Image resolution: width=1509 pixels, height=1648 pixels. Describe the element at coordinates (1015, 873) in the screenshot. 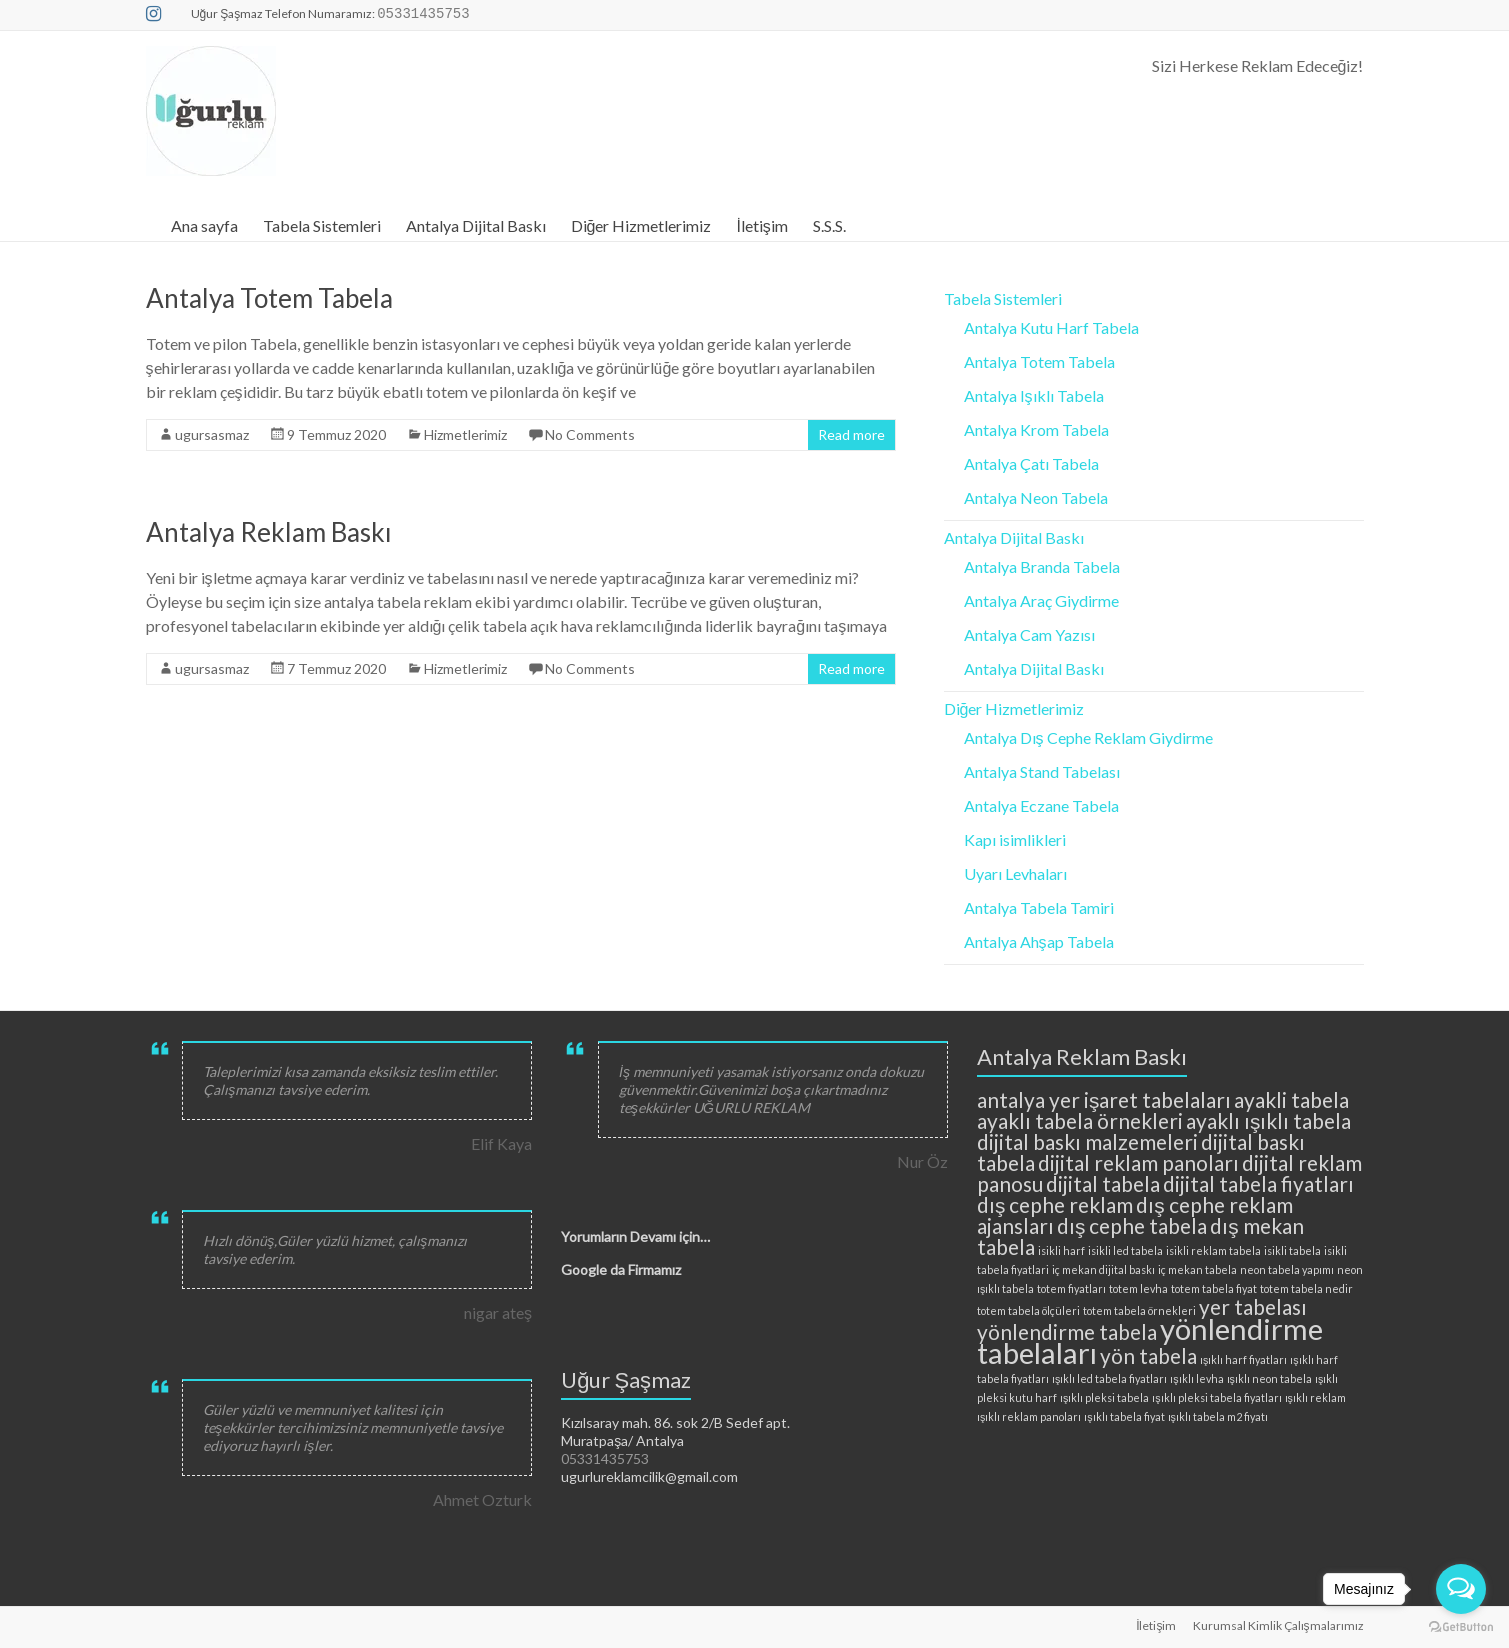

I see `Uyarı Levhaları` at that location.